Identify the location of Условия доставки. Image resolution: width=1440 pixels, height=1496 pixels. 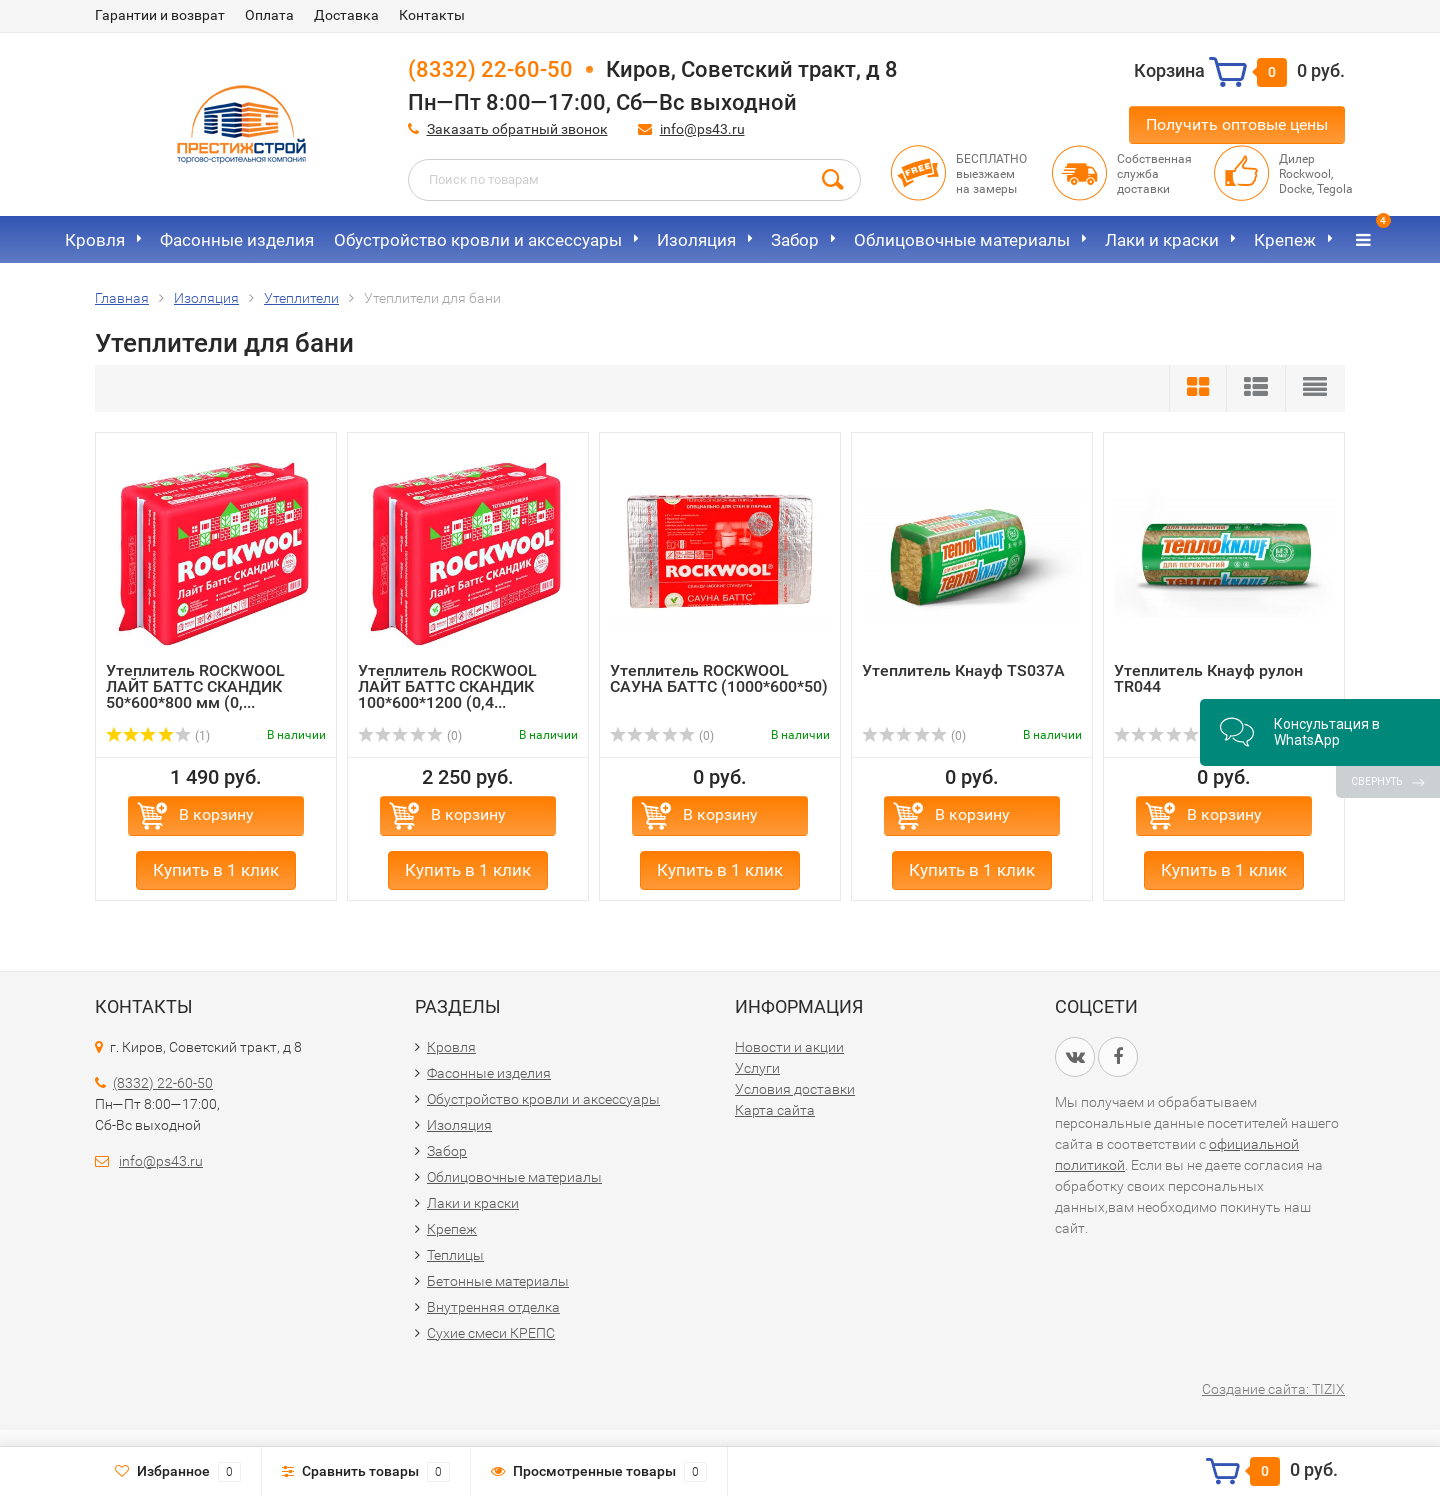
(795, 1089).